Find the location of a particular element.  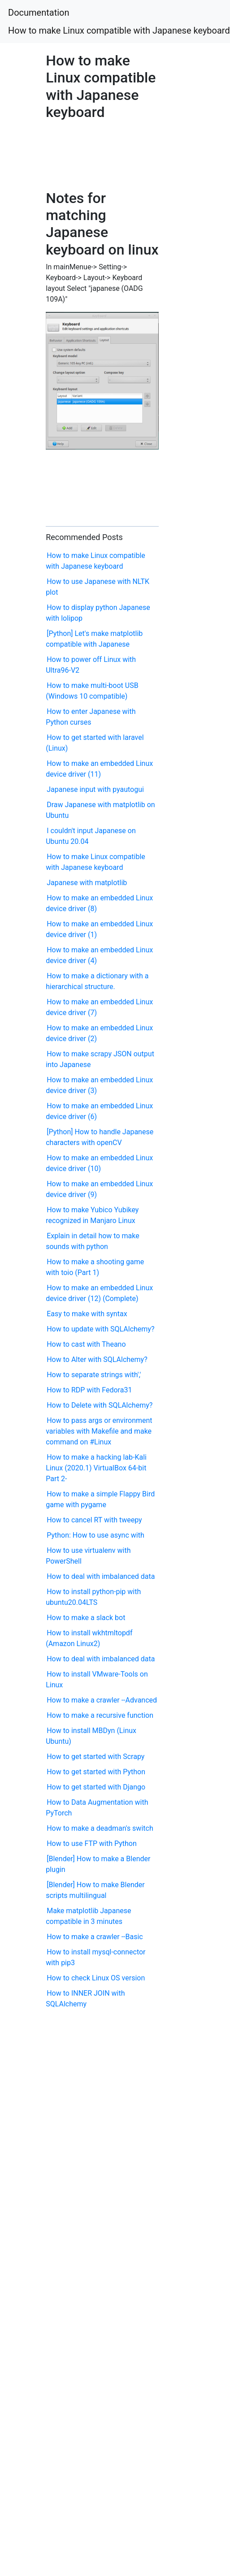

How to RDP with Fedora31 is located at coordinates (89, 1390).